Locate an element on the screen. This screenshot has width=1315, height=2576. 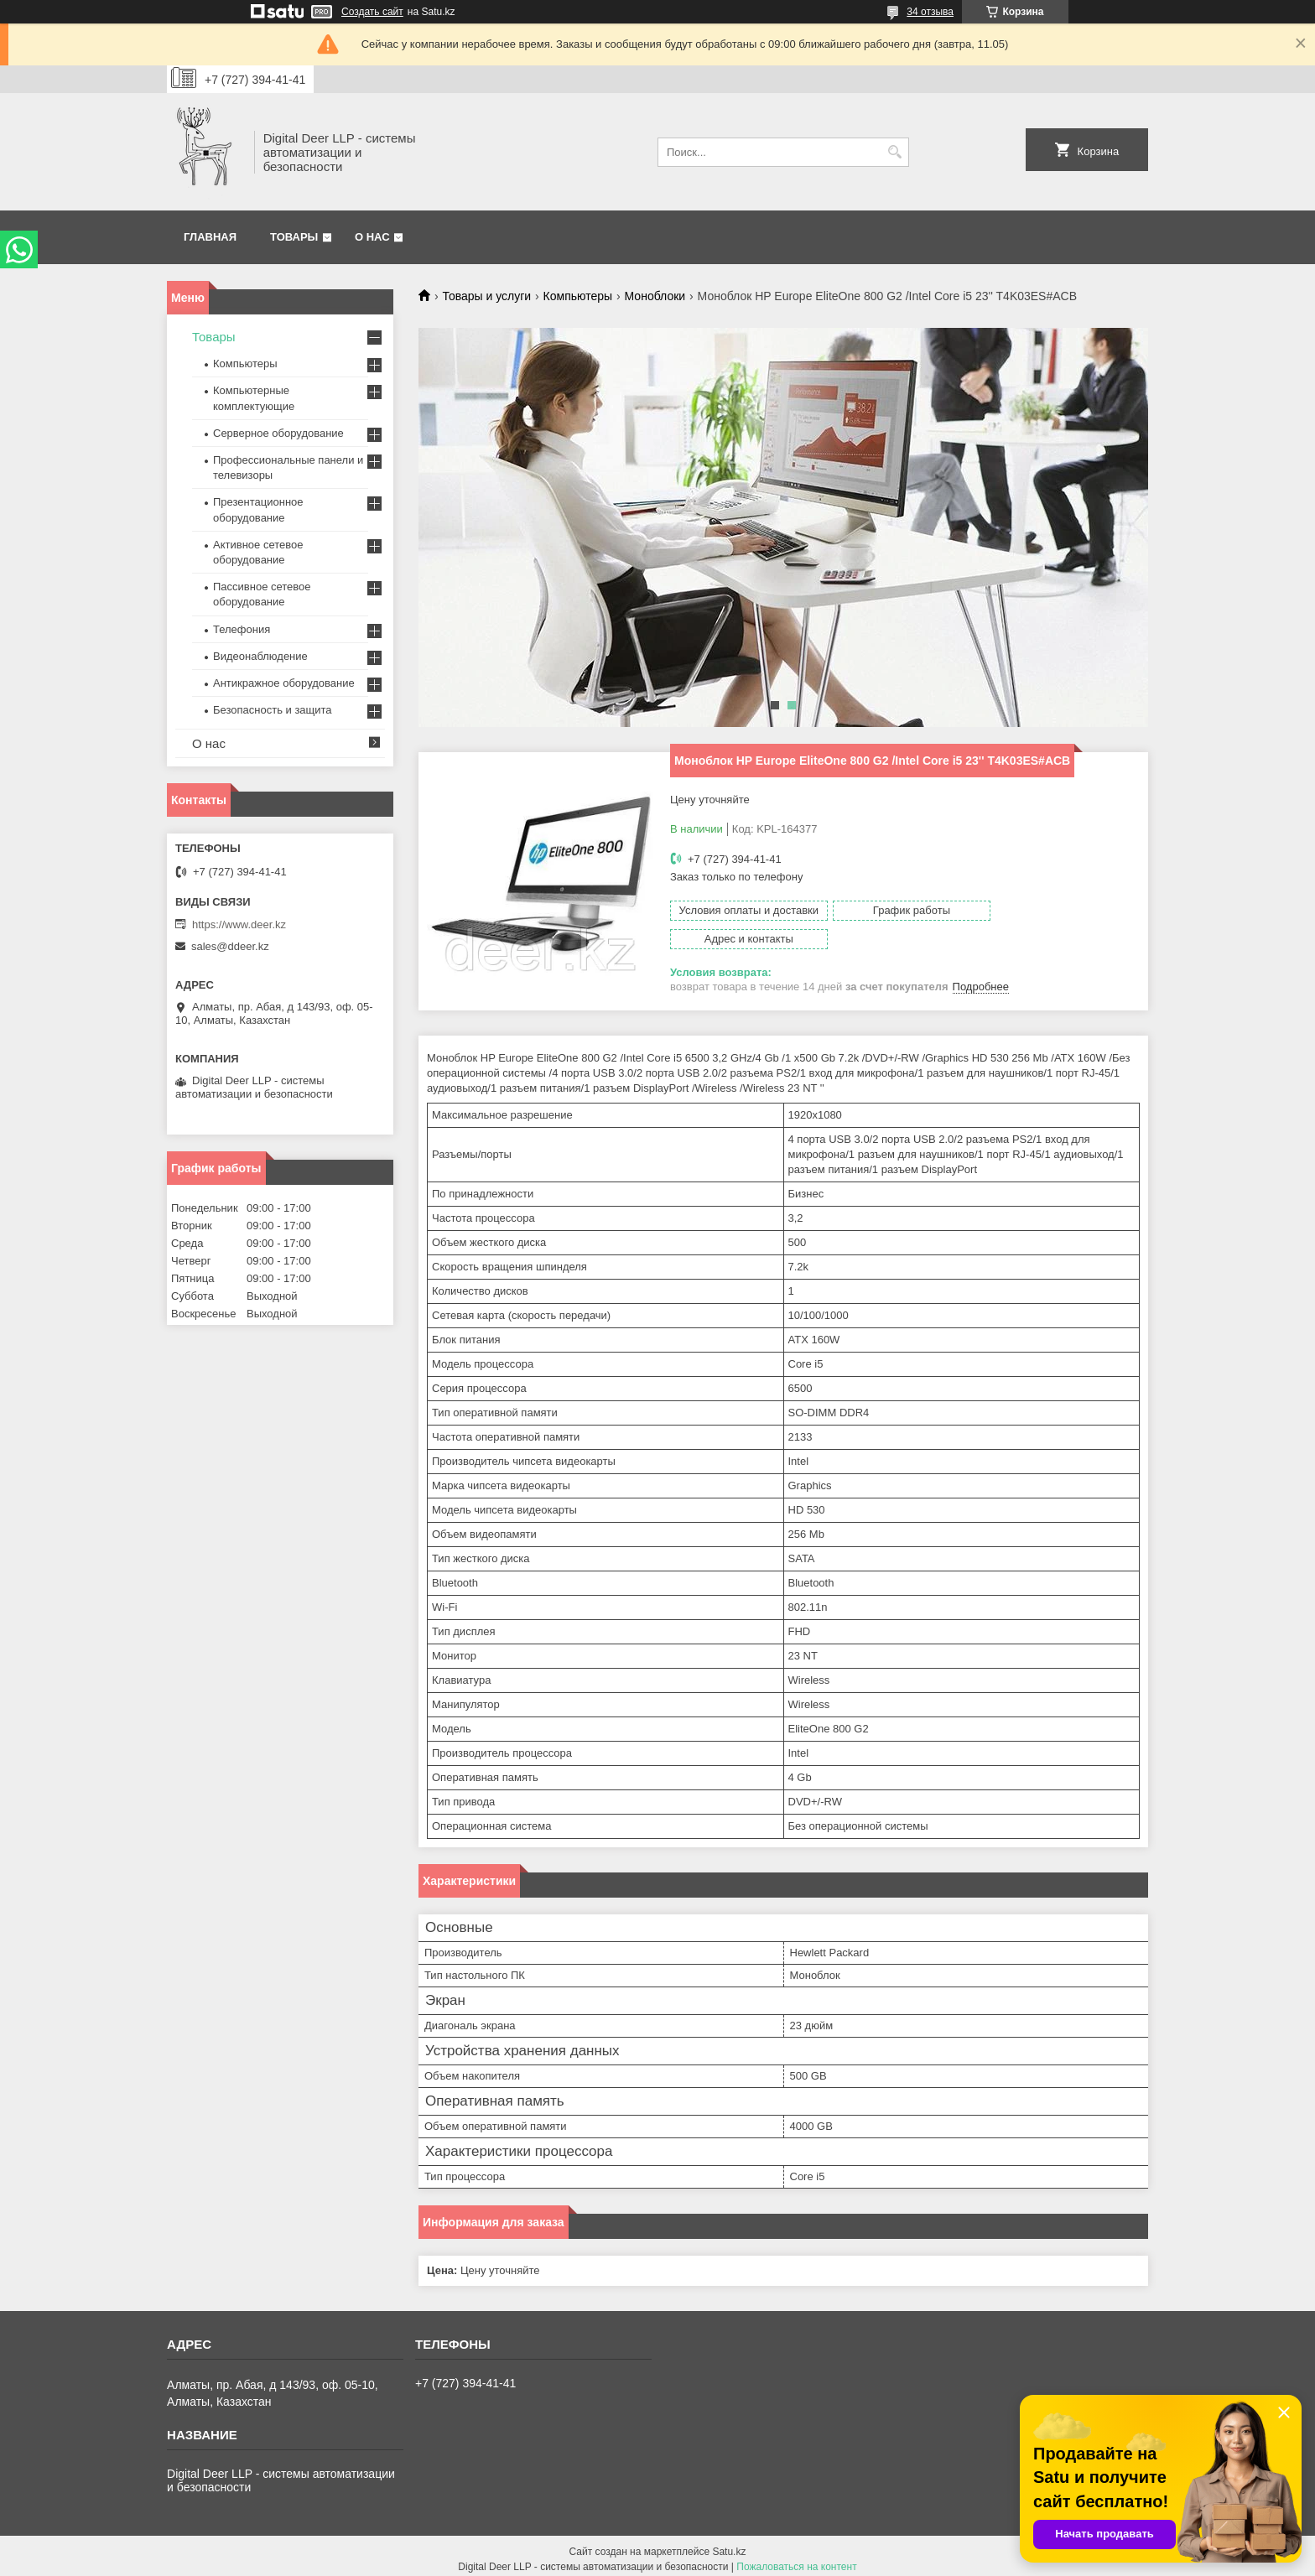
Видеонаблюдение is located at coordinates (260, 656).